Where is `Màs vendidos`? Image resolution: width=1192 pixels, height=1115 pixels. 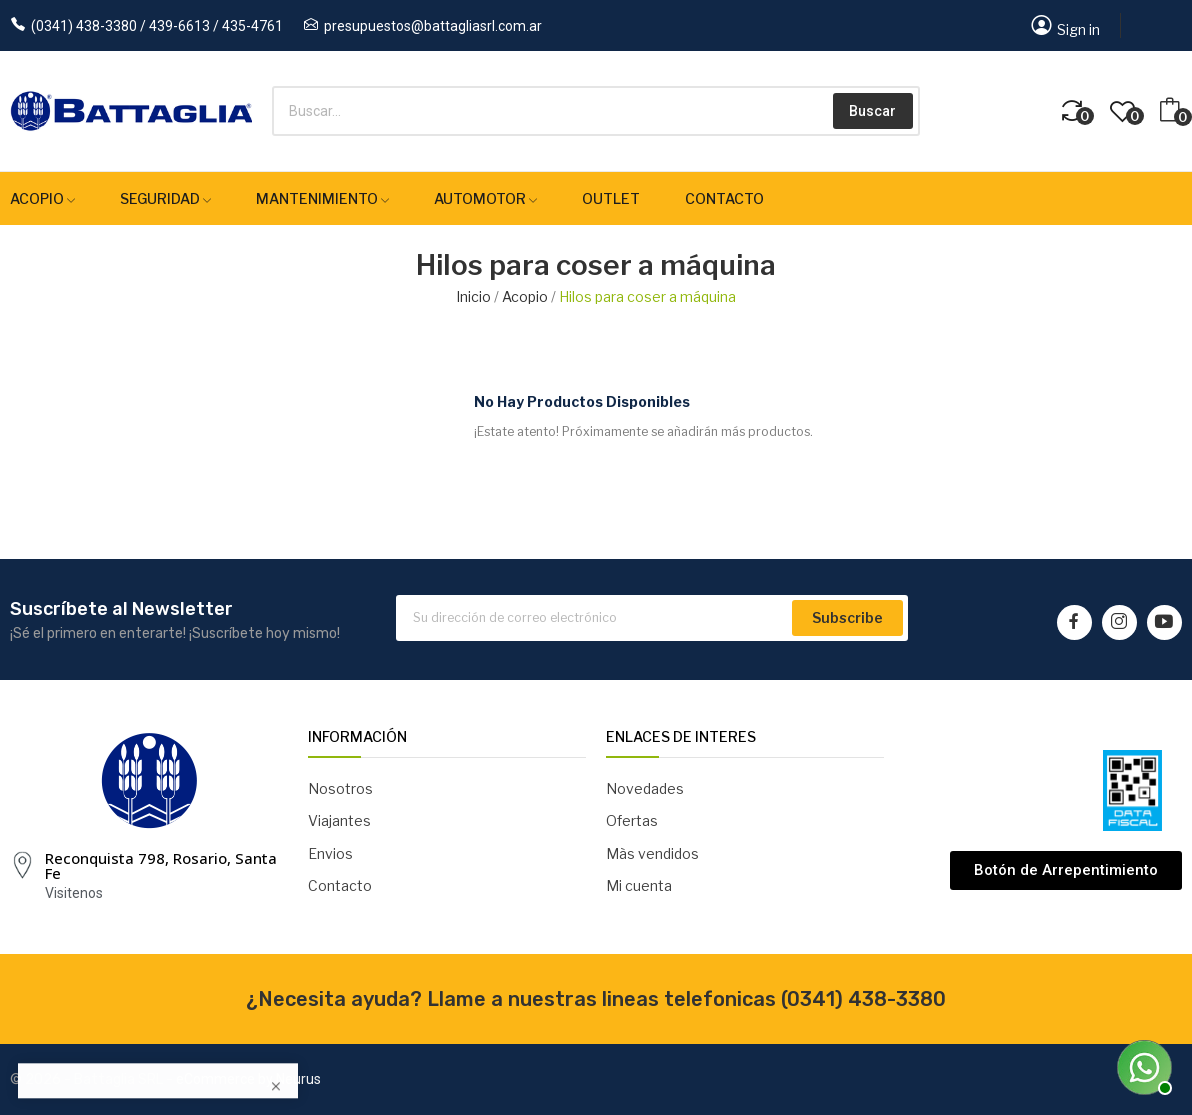
Màs vendidos is located at coordinates (652, 853).